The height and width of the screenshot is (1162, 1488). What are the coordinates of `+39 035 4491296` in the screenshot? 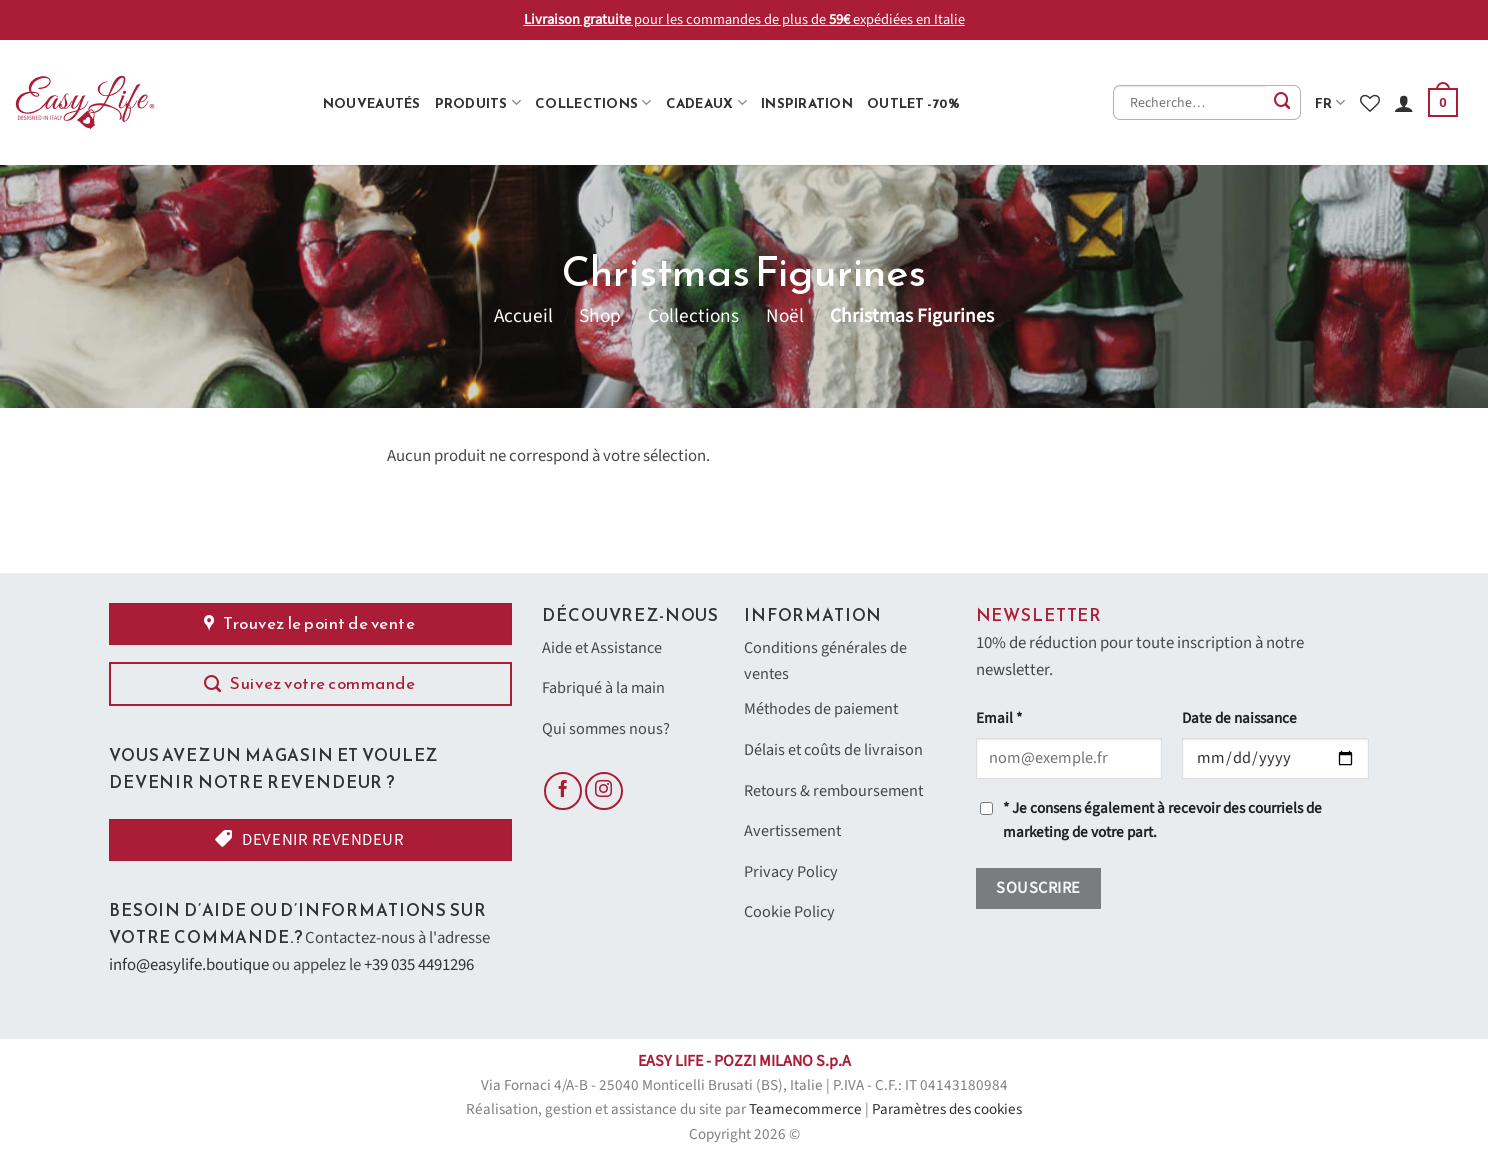 It's located at (419, 965).